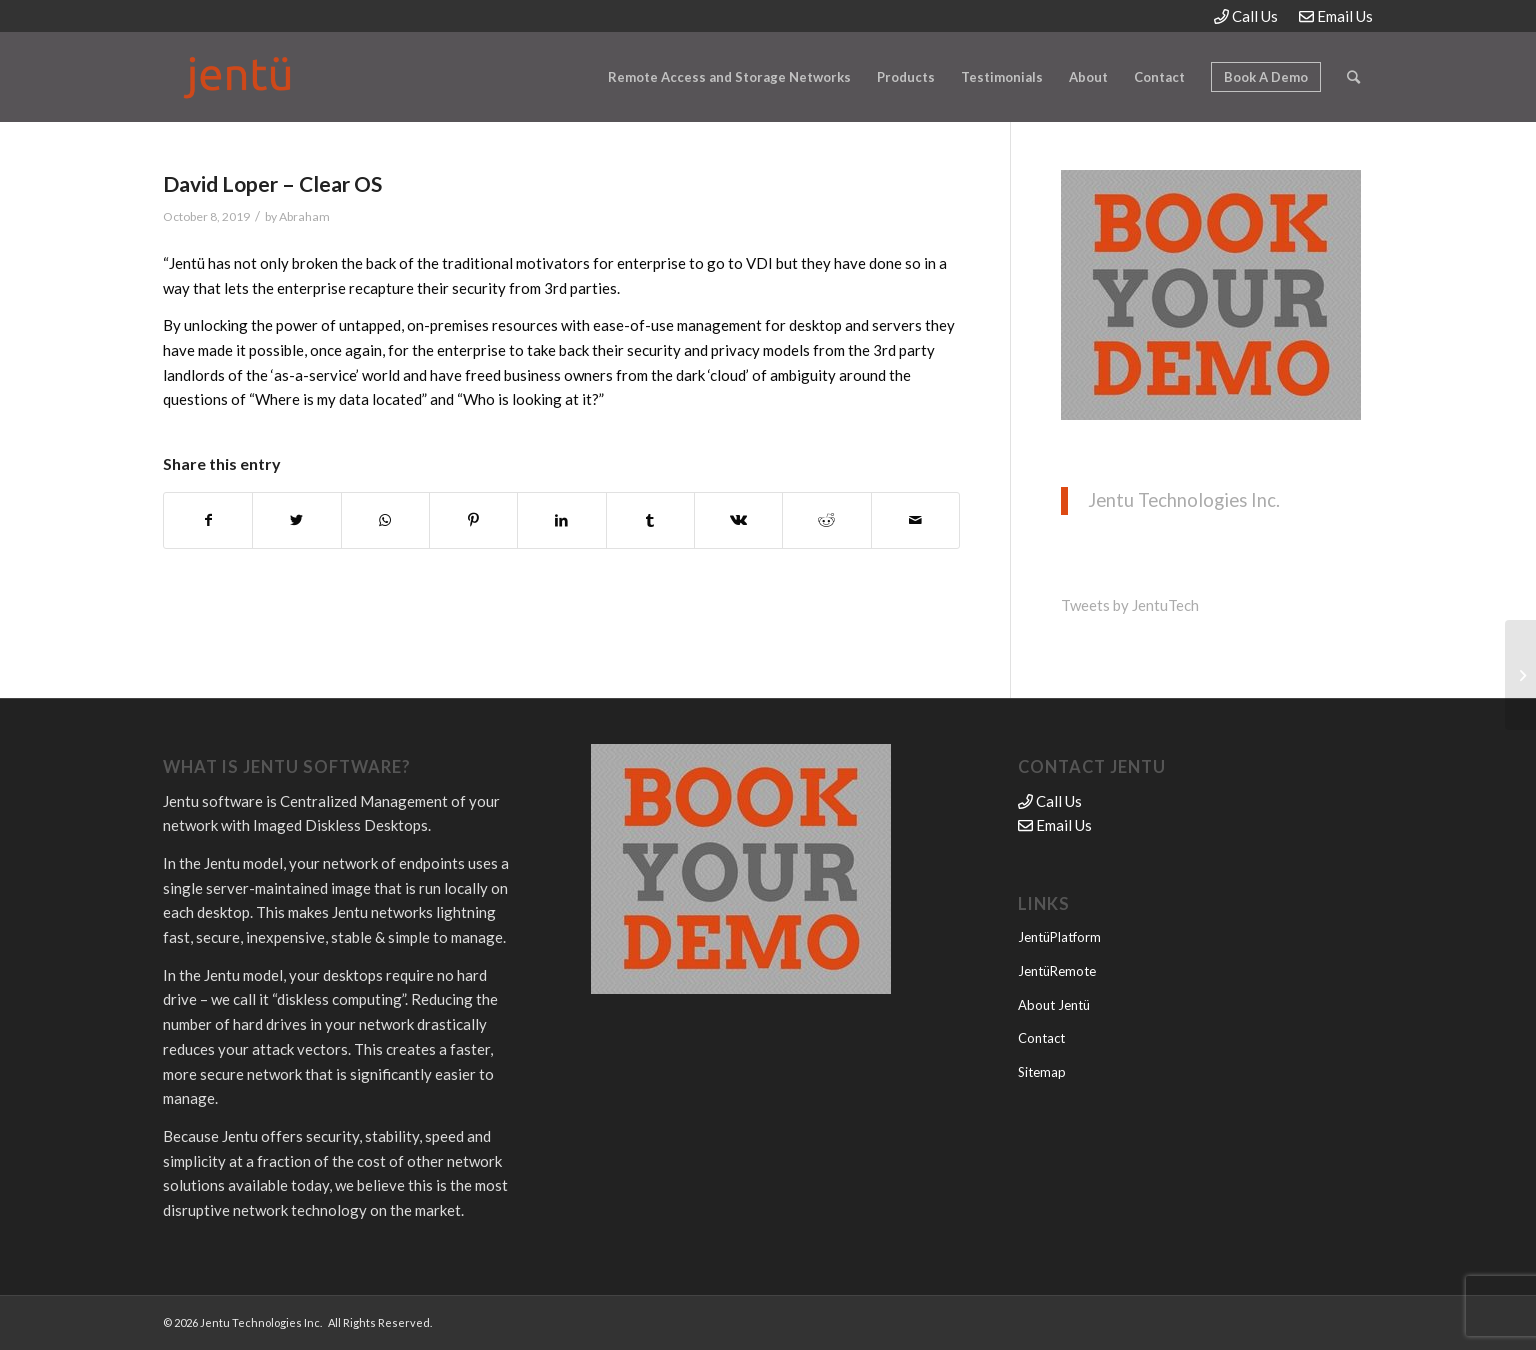 This screenshot has height=1350, width=1536. Describe the element at coordinates (738, 520) in the screenshot. I see `[Share on Vk]` at that location.